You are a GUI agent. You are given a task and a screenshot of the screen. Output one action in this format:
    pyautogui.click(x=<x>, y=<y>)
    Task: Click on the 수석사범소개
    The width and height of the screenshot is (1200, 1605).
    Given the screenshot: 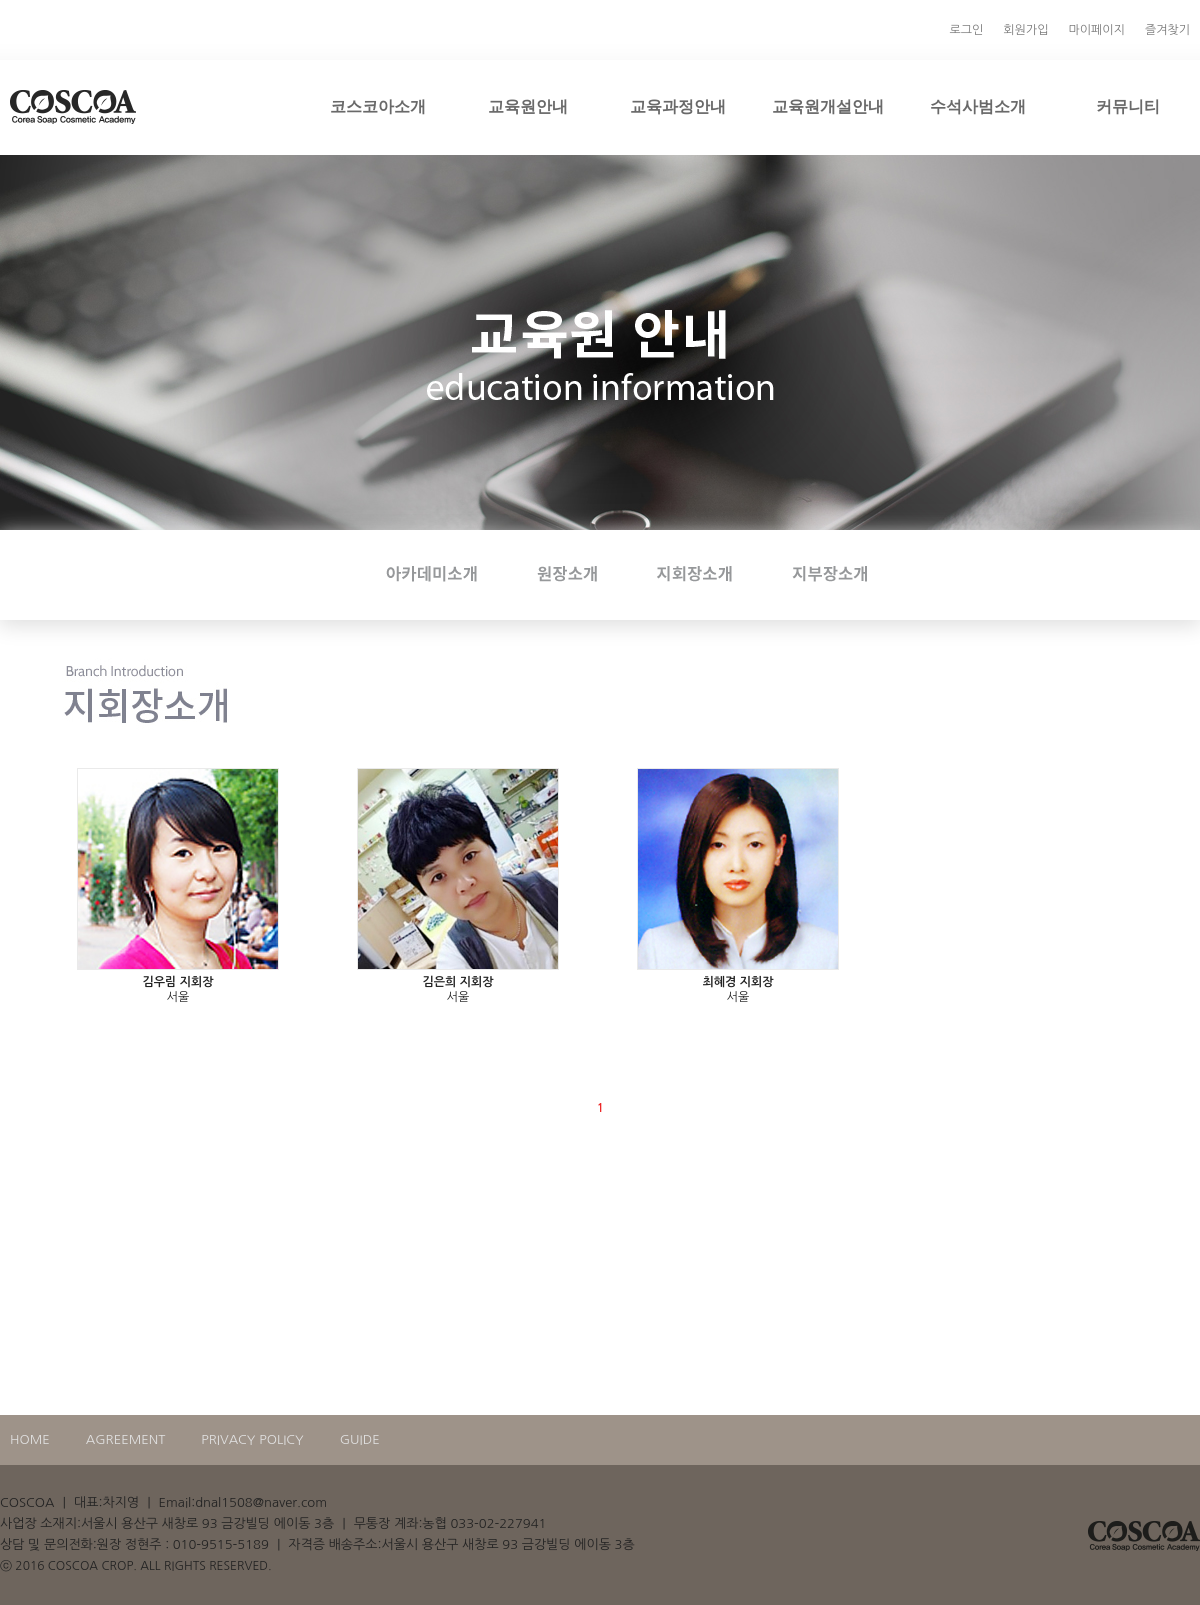 What is the action you would take?
    pyautogui.click(x=978, y=106)
    